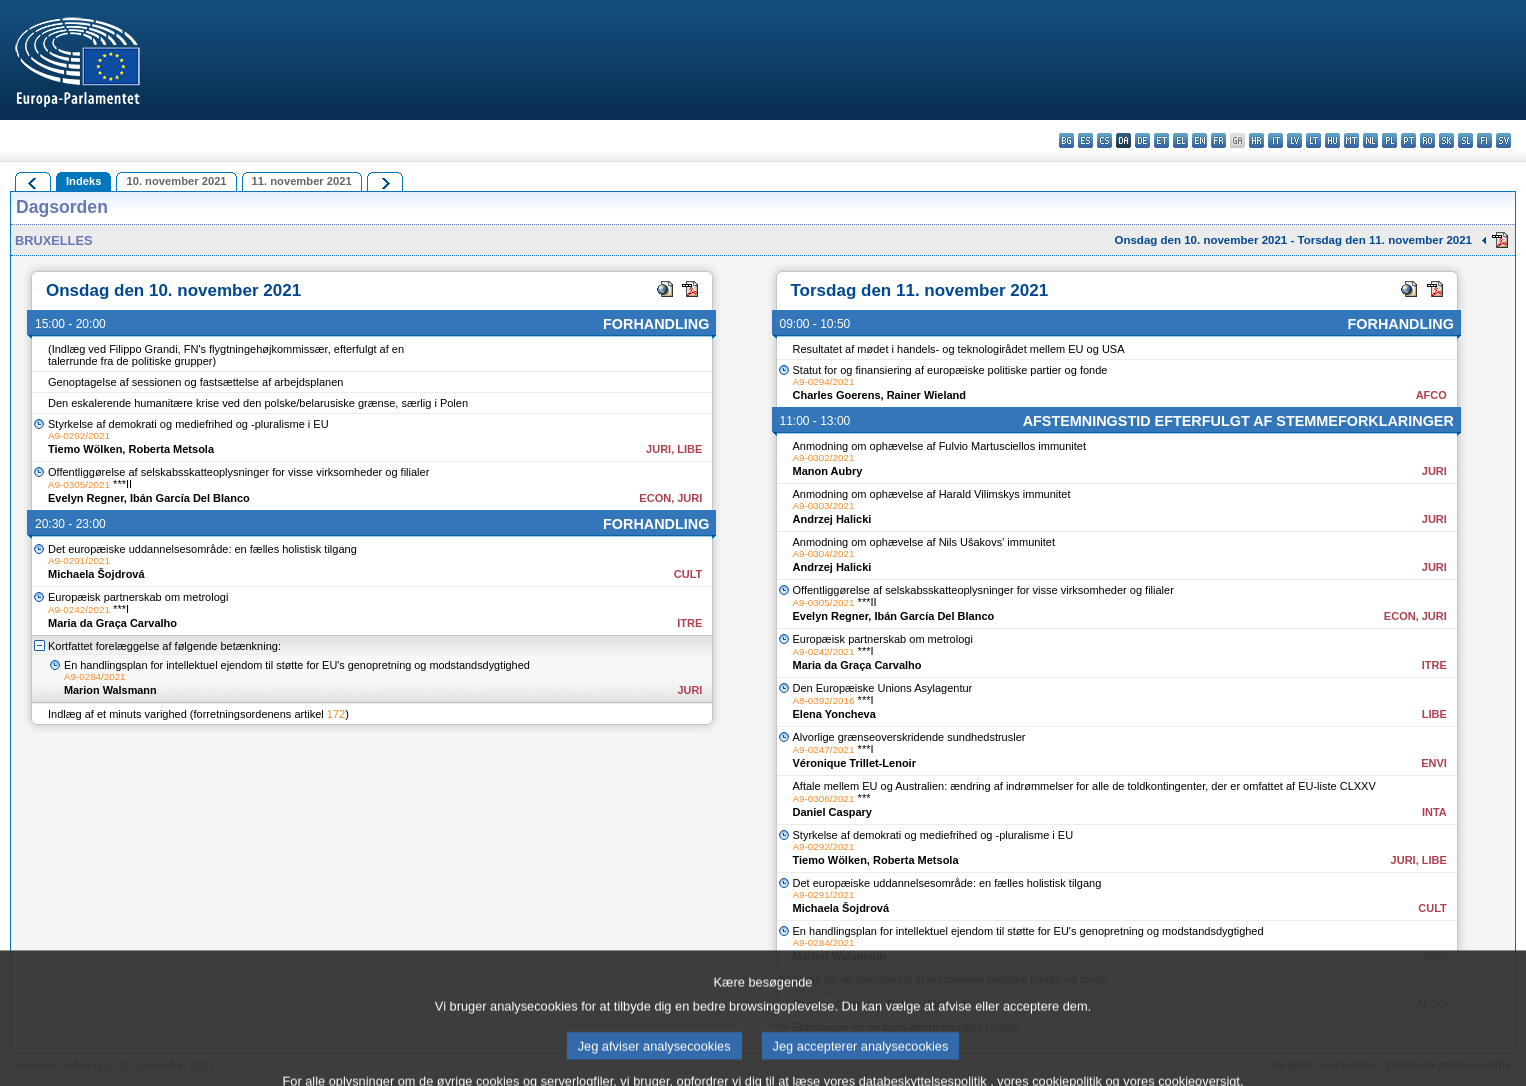  What do you see at coordinates (176, 181) in the screenshot?
I see `10. november 2021` at bounding box center [176, 181].